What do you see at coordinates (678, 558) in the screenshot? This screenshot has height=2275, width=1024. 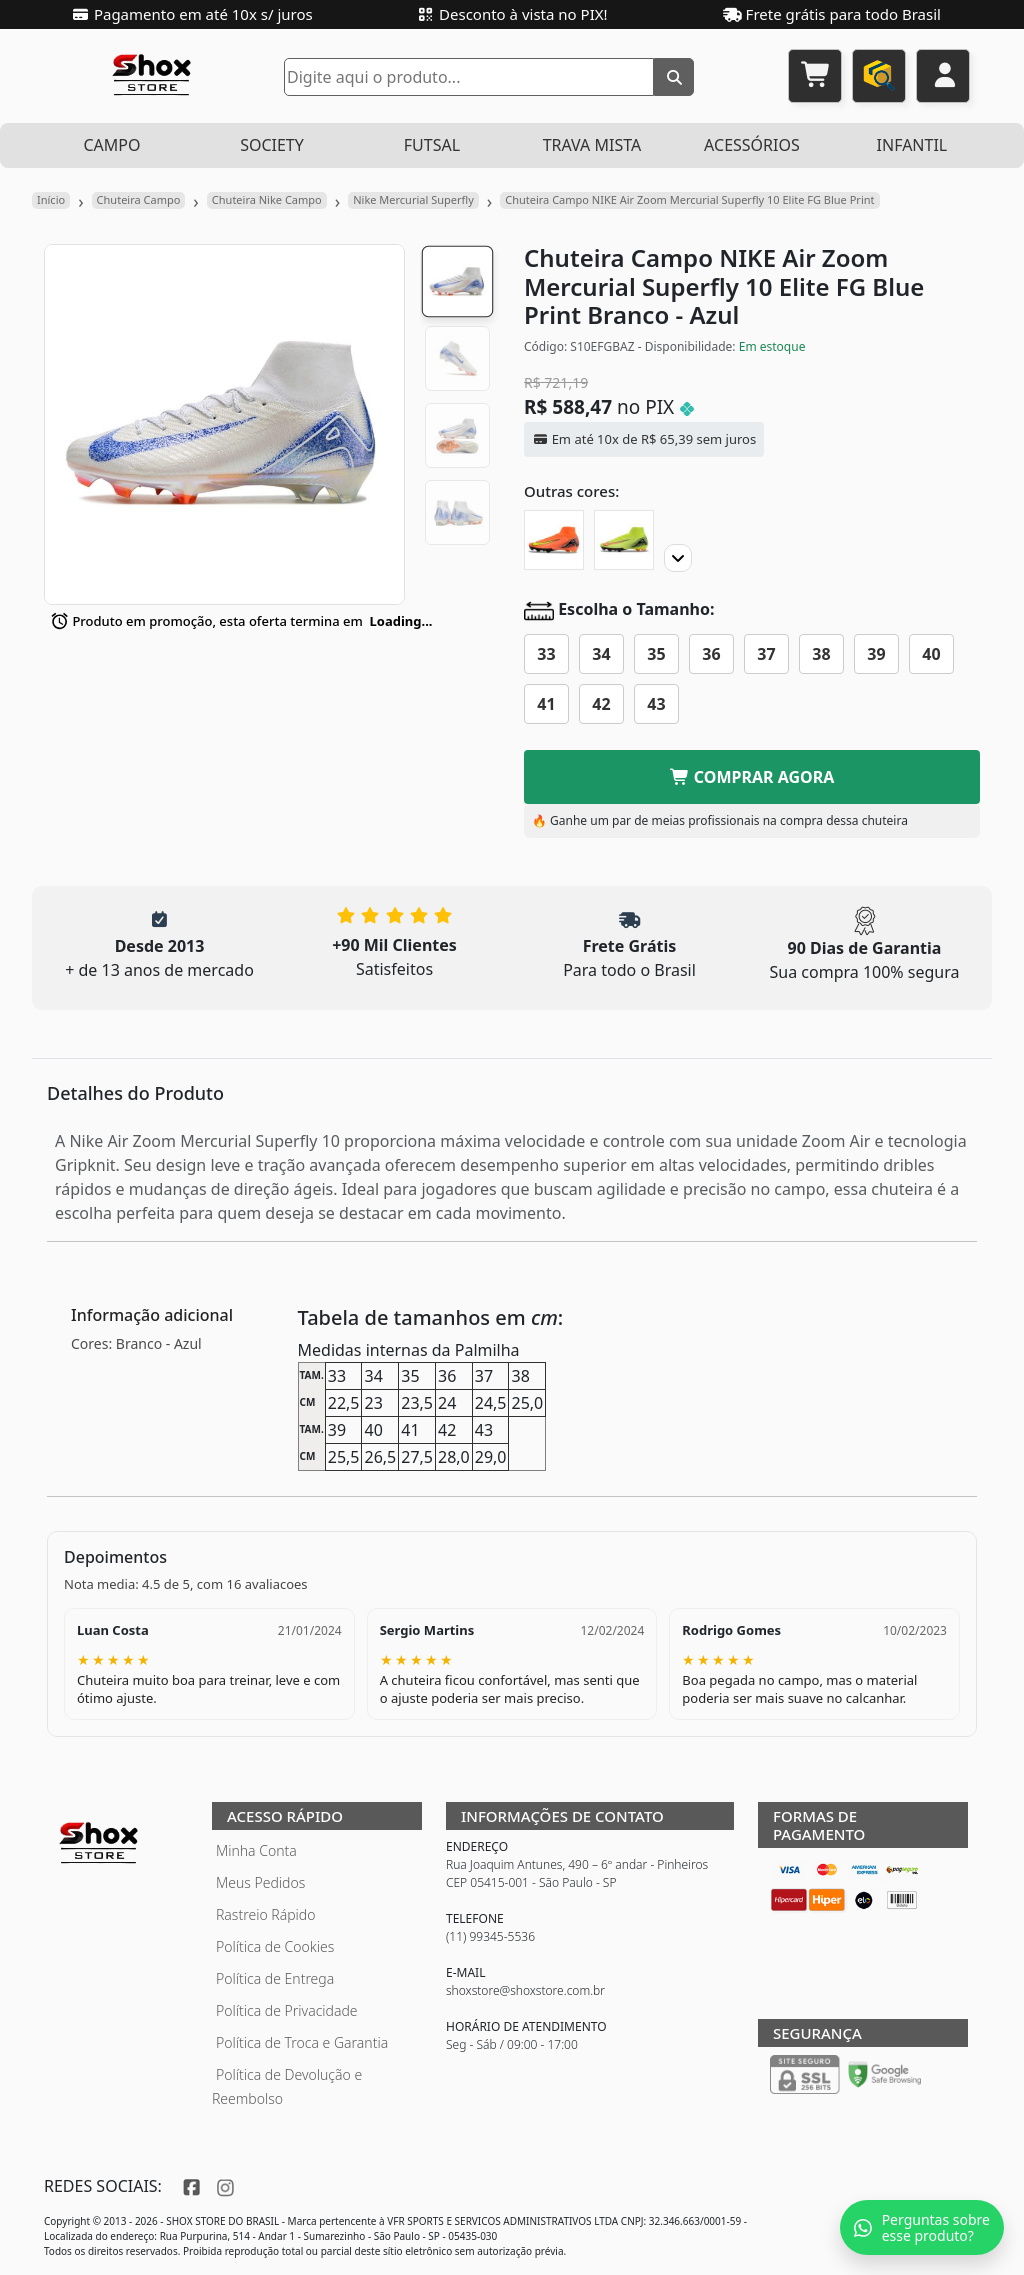 I see `[Proximo]` at bounding box center [678, 558].